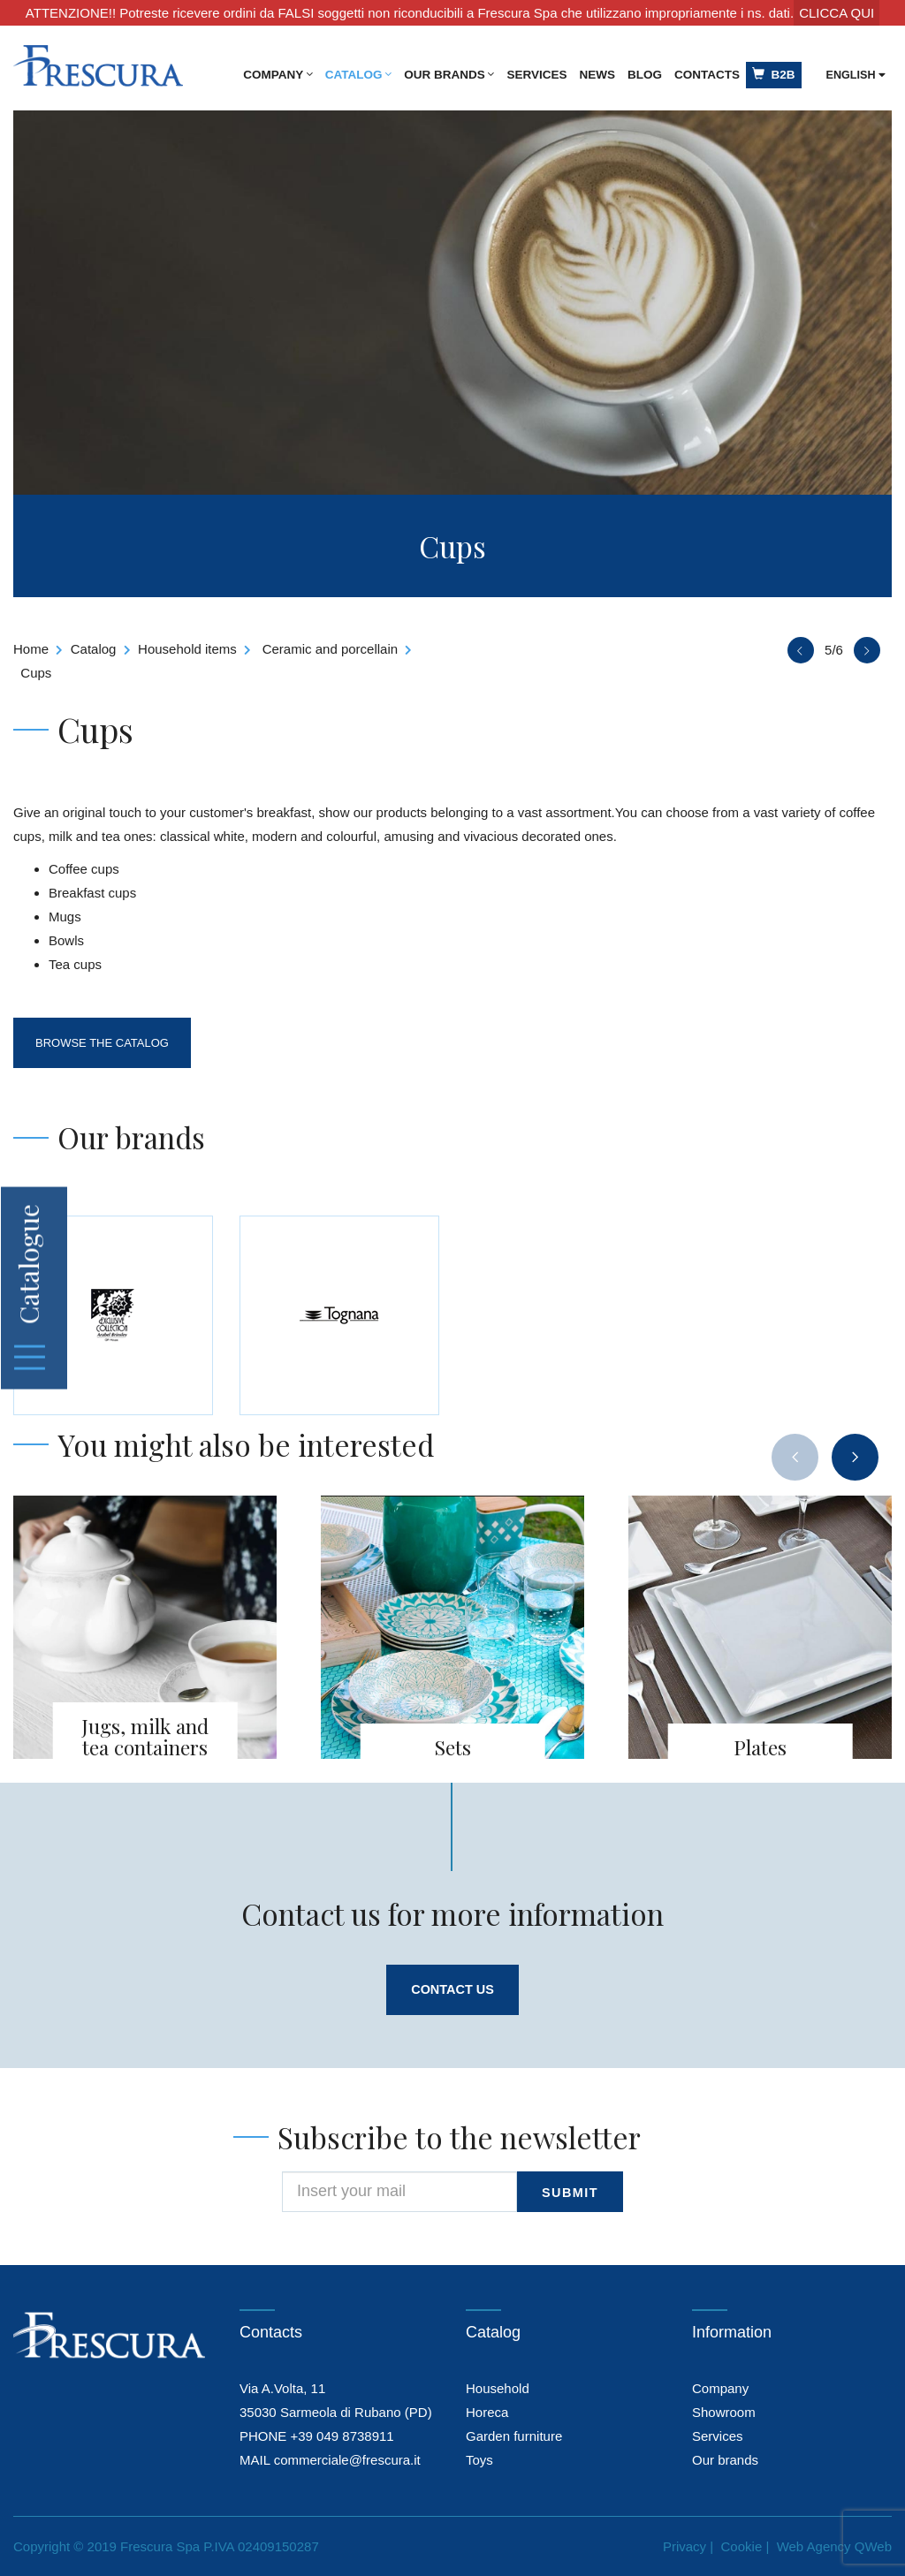  Describe the element at coordinates (742, 2546) in the screenshot. I see `Cookie` at that location.